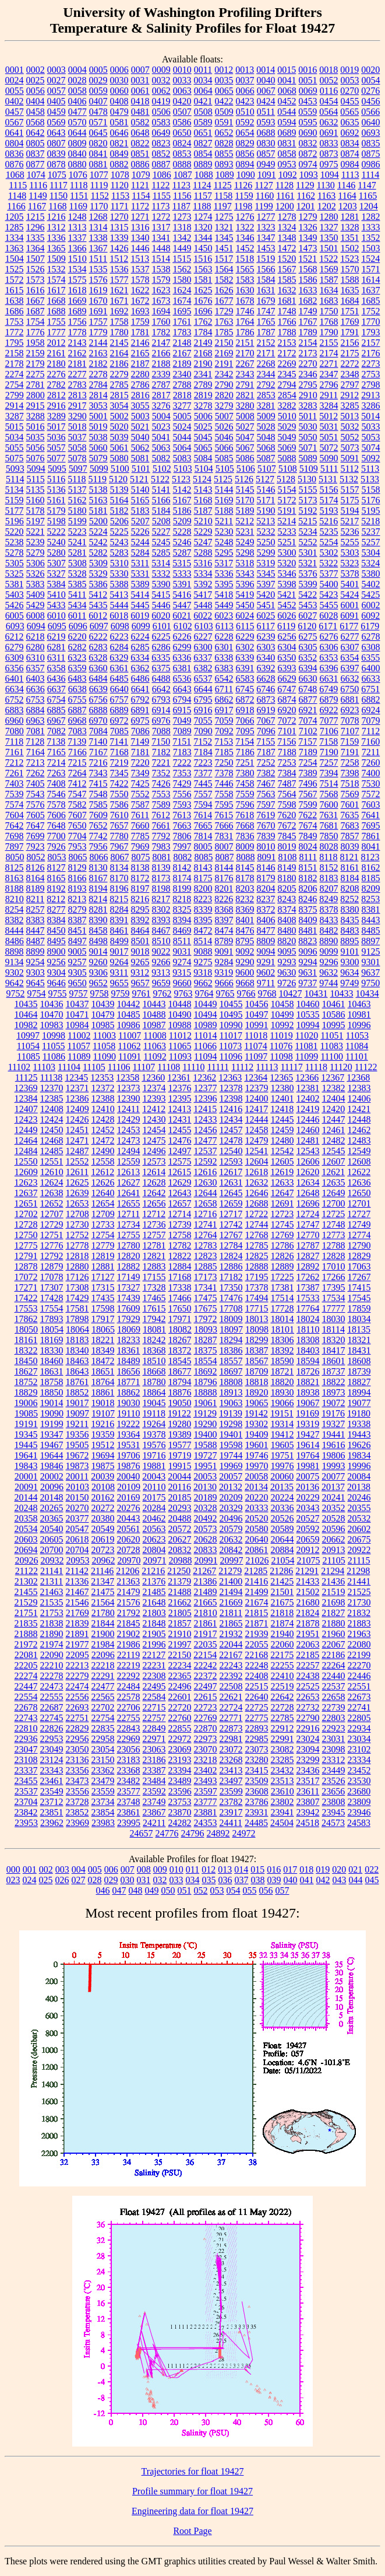  I want to click on 19050, so click(180, 1403).